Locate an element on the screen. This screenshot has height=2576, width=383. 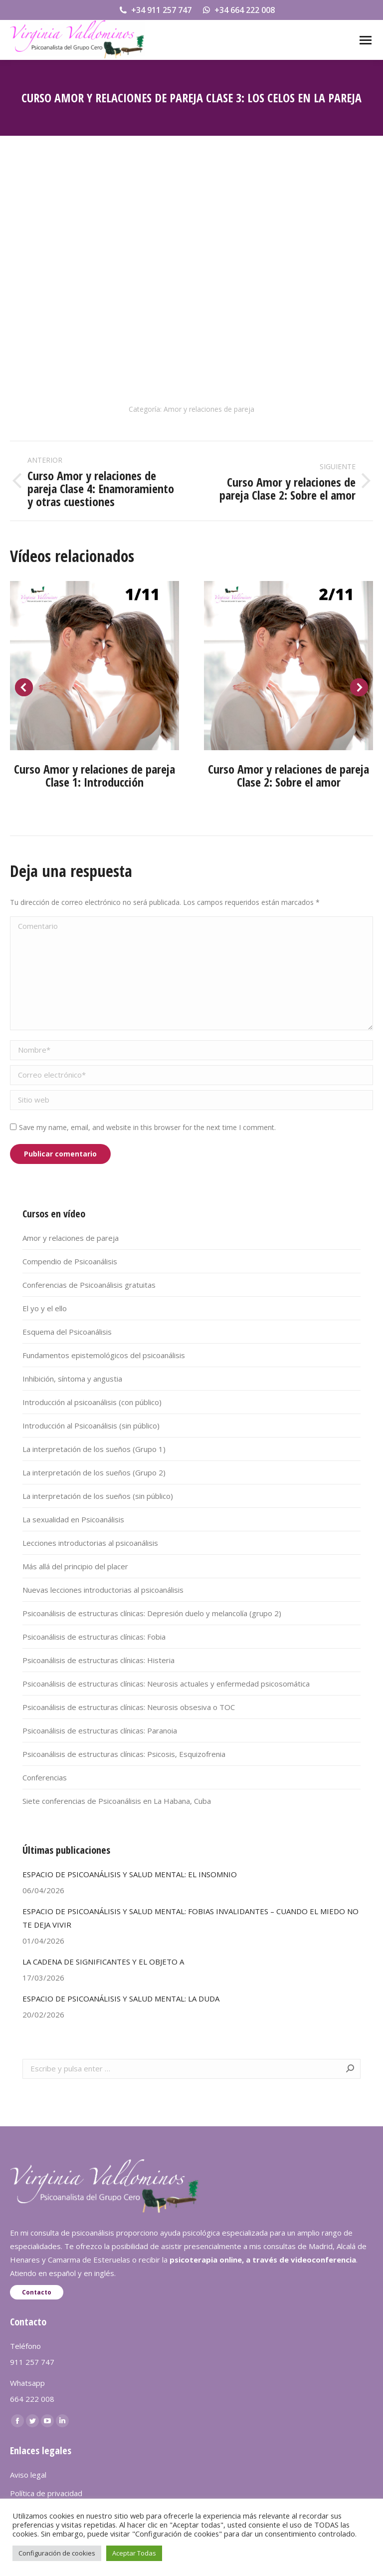
Psicoanálisis de estructuras clínicas: Histeria is located at coordinates (98, 1660).